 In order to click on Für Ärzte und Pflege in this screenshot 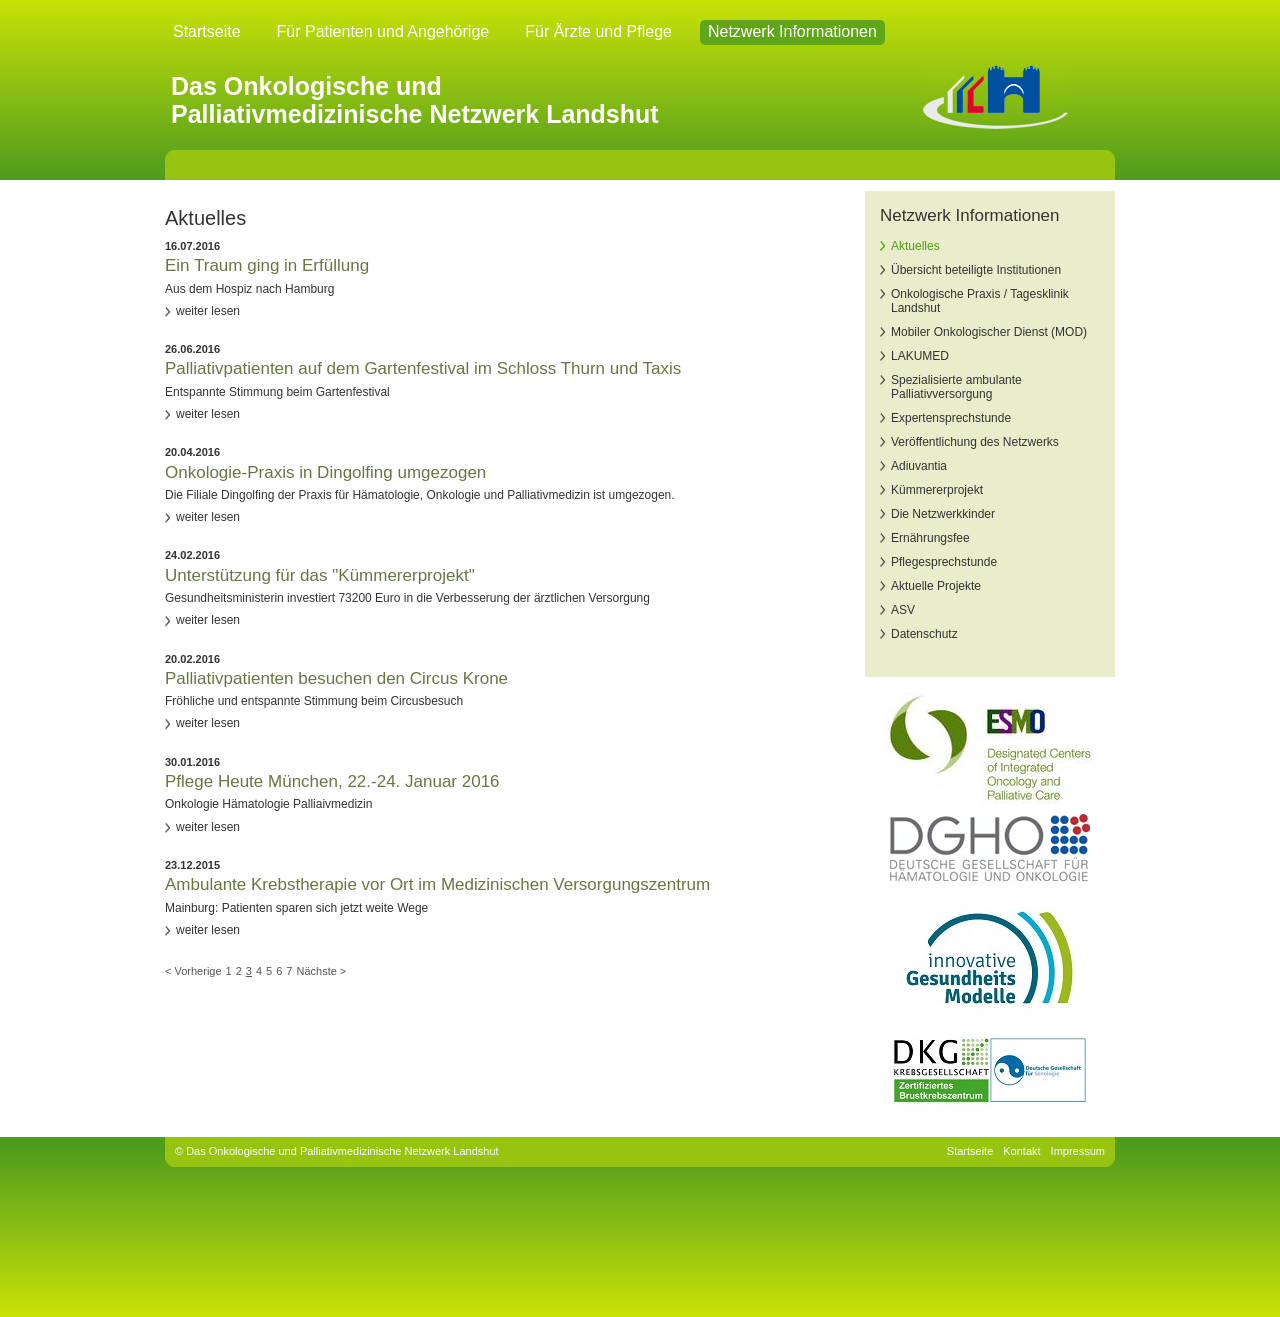, I will do `click(598, 31)`.